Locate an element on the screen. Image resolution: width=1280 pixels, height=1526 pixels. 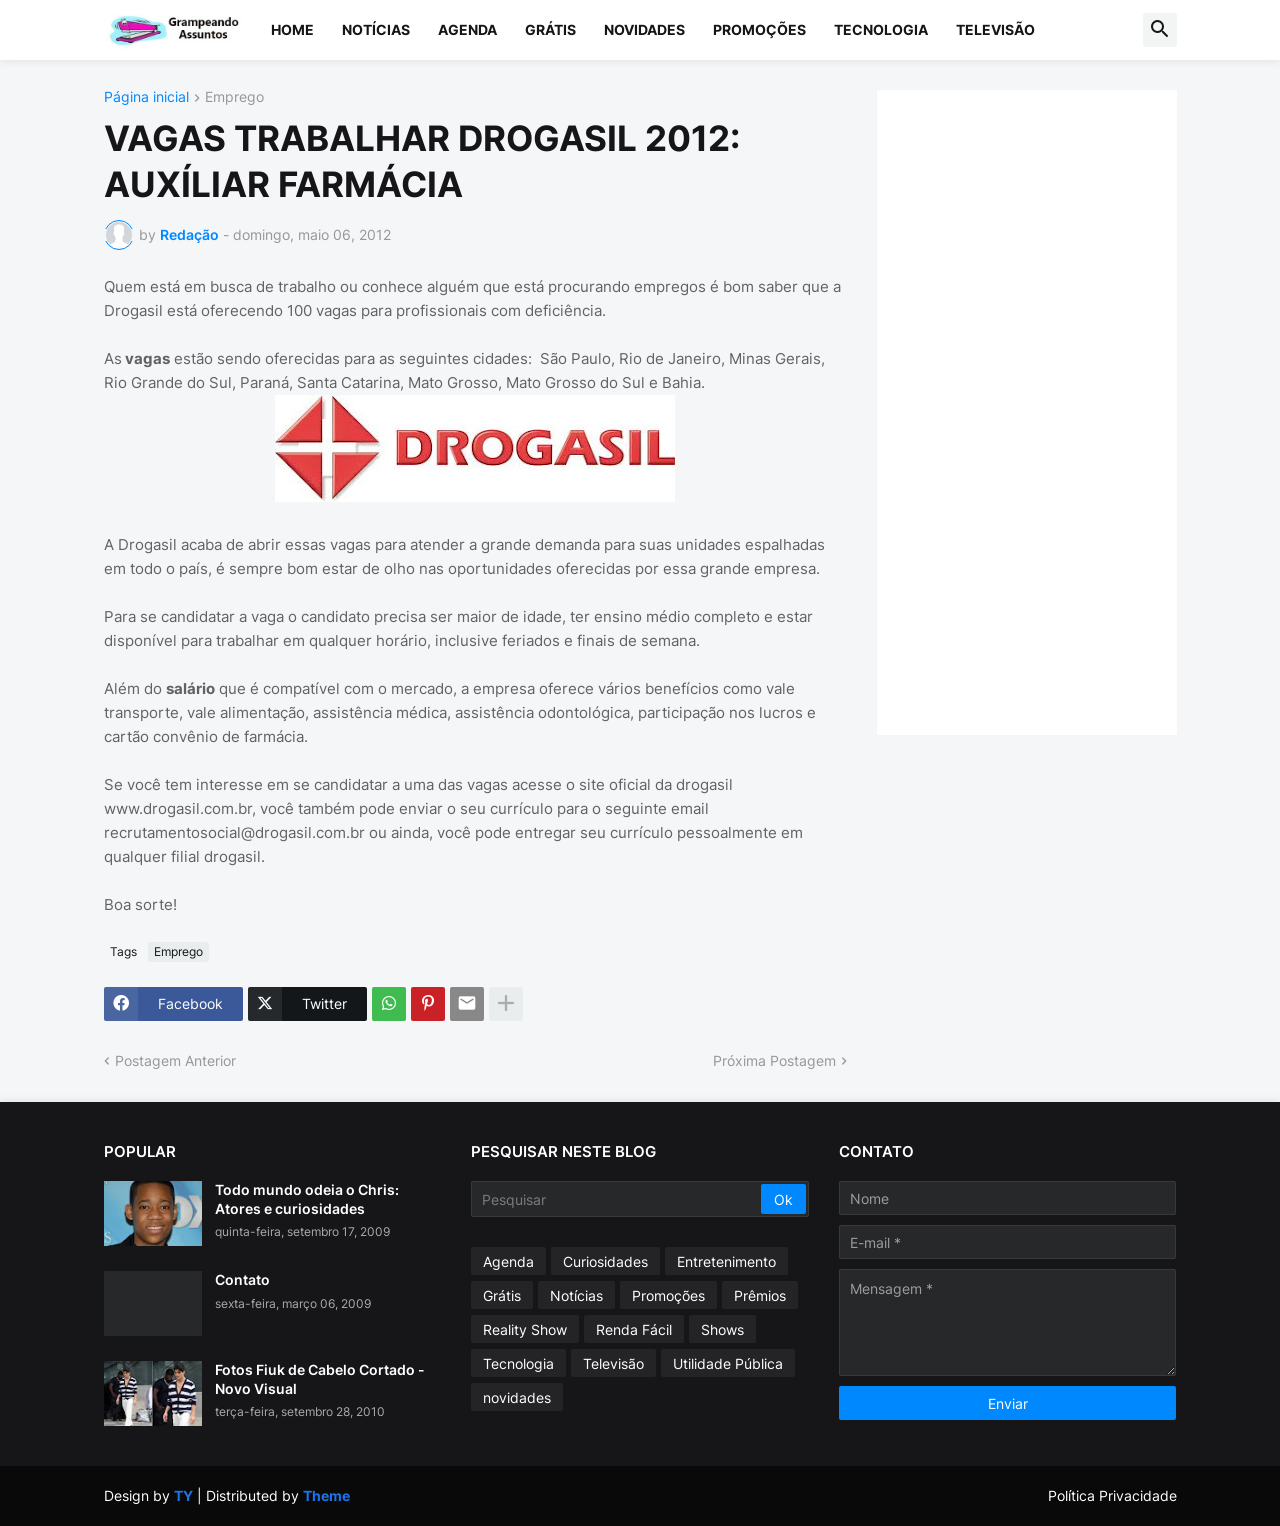
Theme is located at coordinates (326, 1495).